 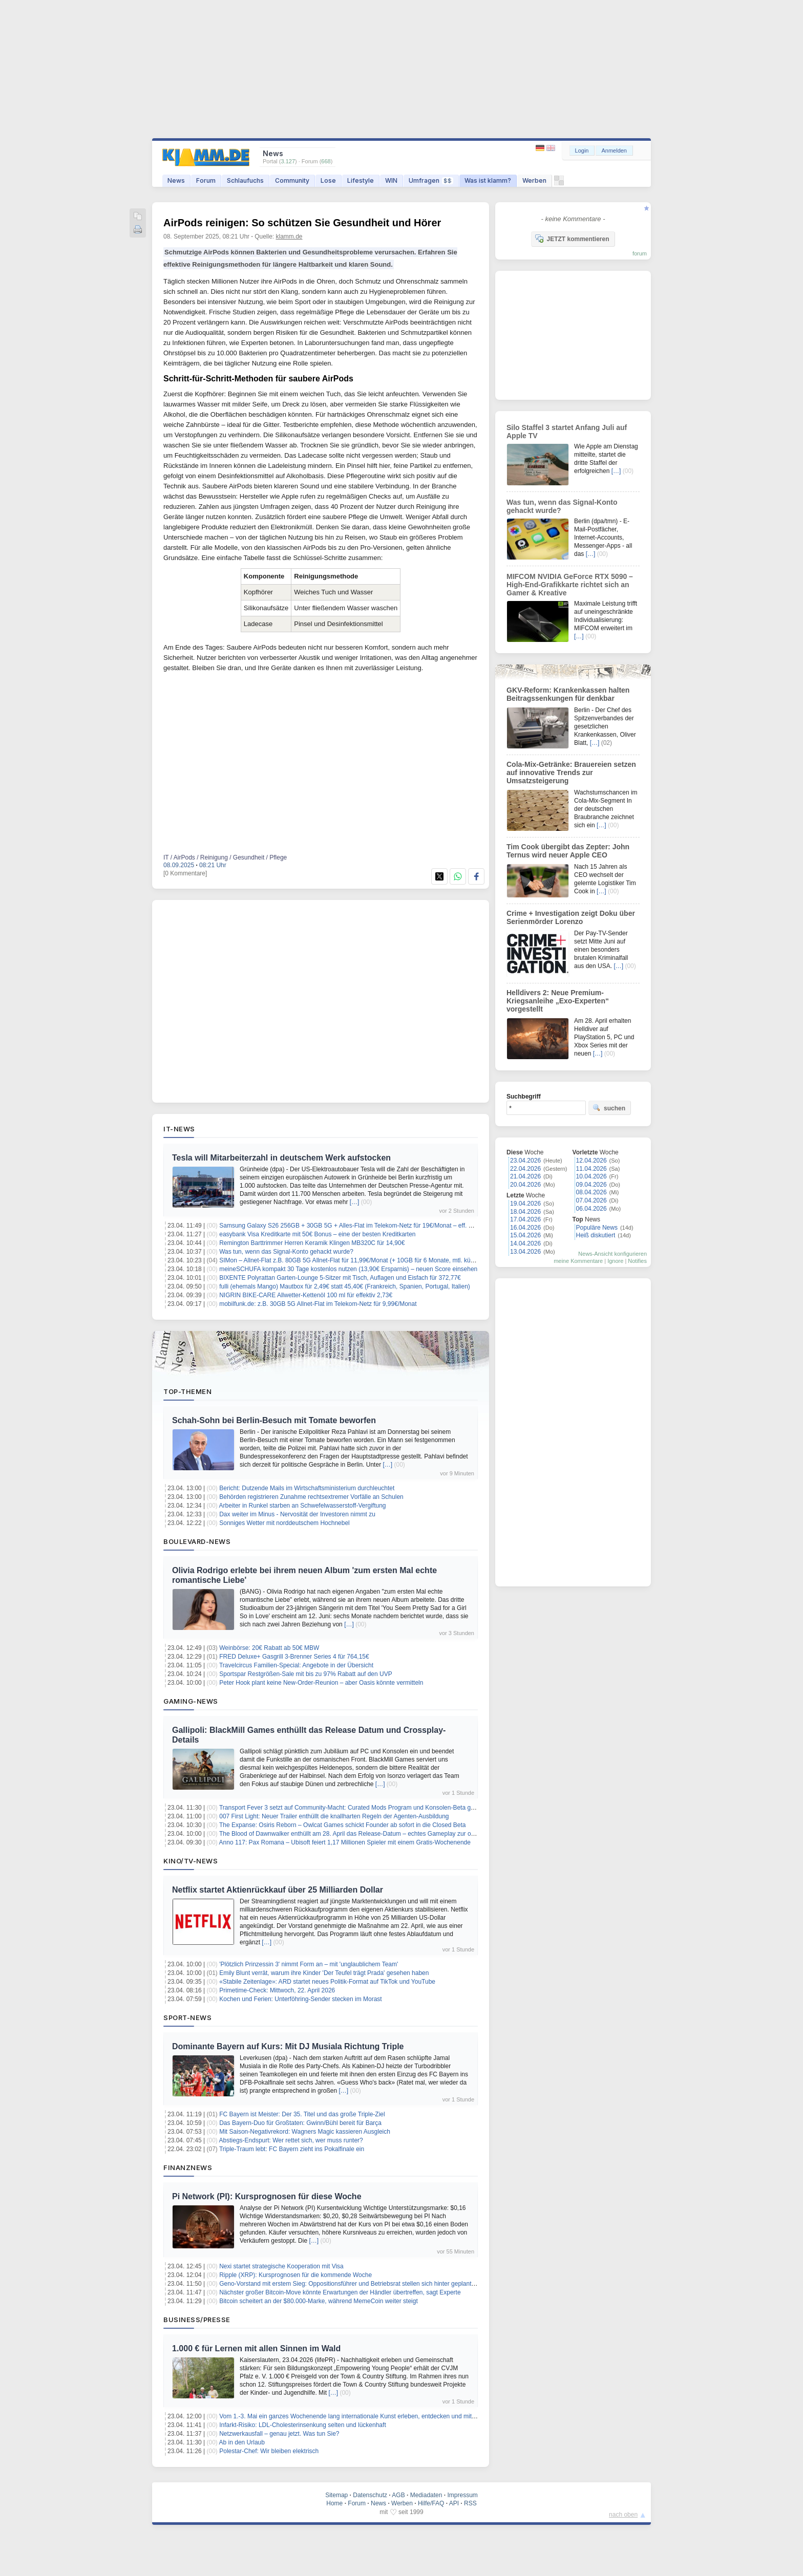 I want to click on Populäre News, so click(x=597, y=1227).